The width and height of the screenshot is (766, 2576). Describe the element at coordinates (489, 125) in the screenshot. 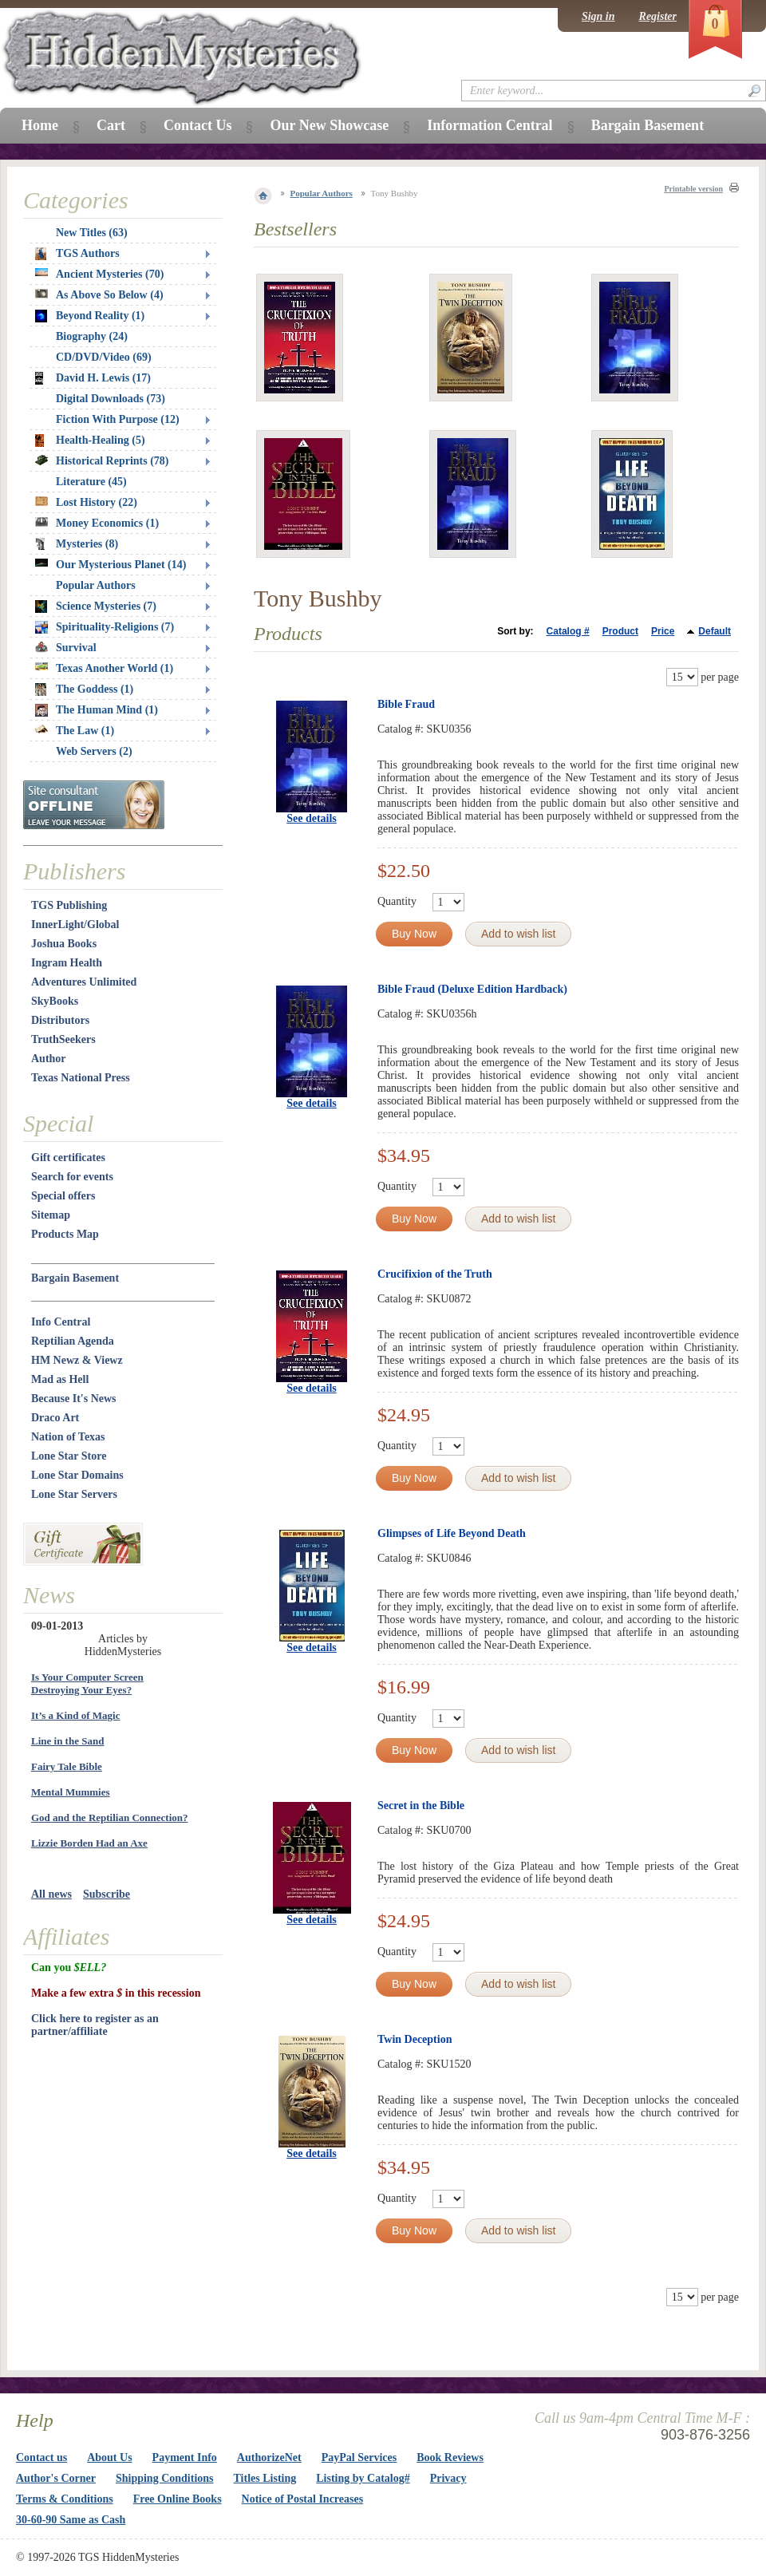

I see `Information Central` at that location.